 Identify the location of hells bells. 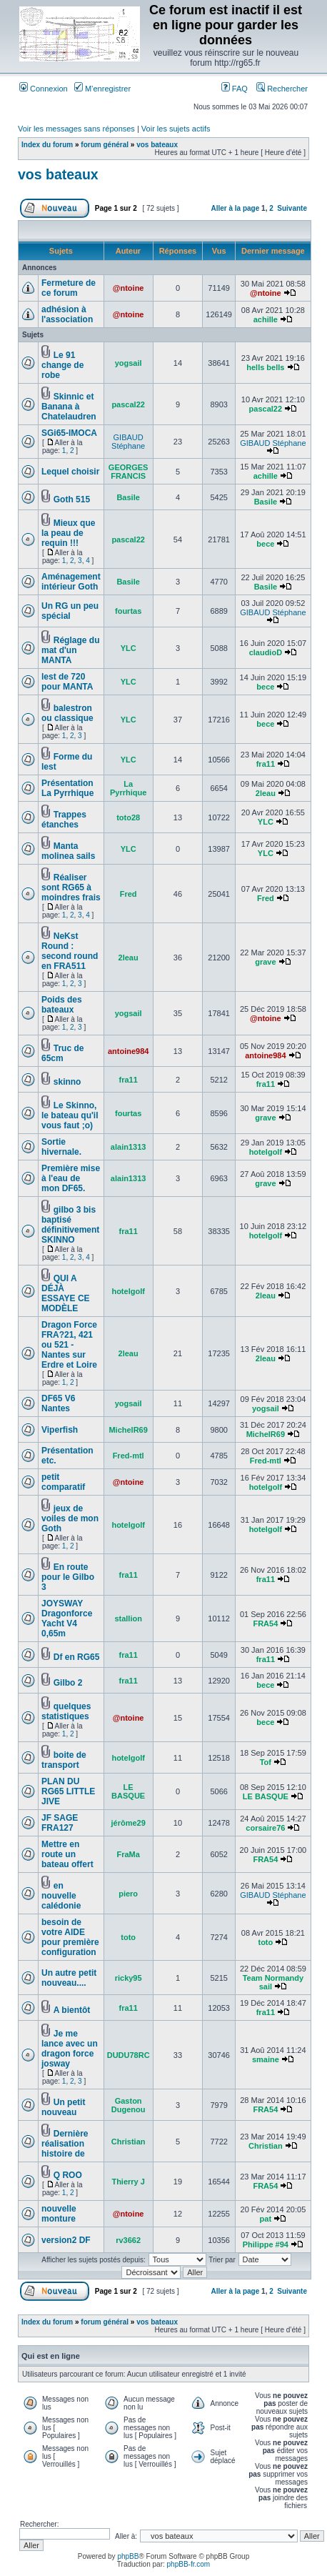
(265, 367).